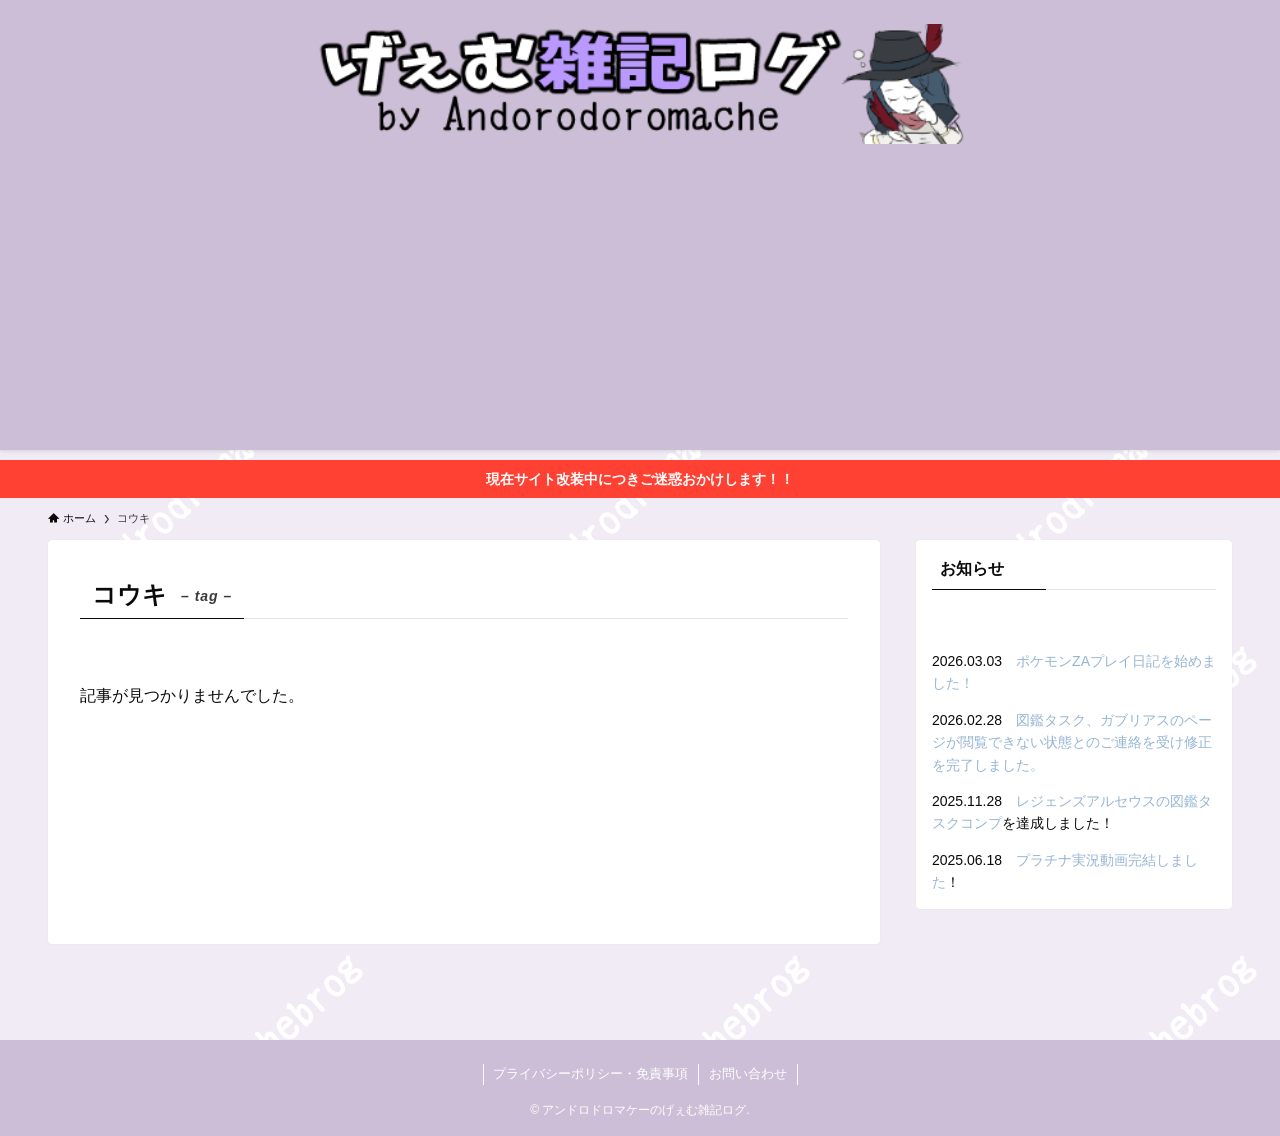 This screenshot has width=1280, height=1136. I want to click on プライバシーポリシー・免責事項, so click(590, 1073).